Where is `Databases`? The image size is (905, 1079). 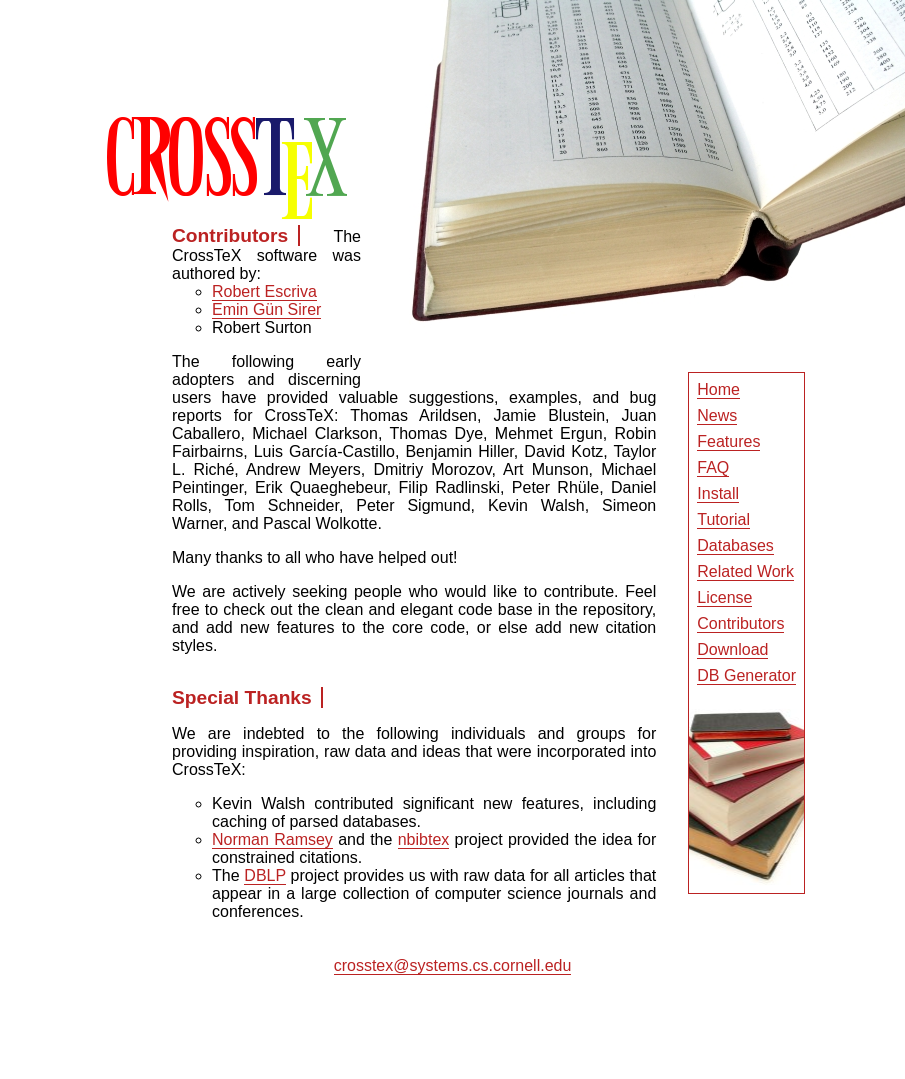
Databases is located at coordinates (735, 545).